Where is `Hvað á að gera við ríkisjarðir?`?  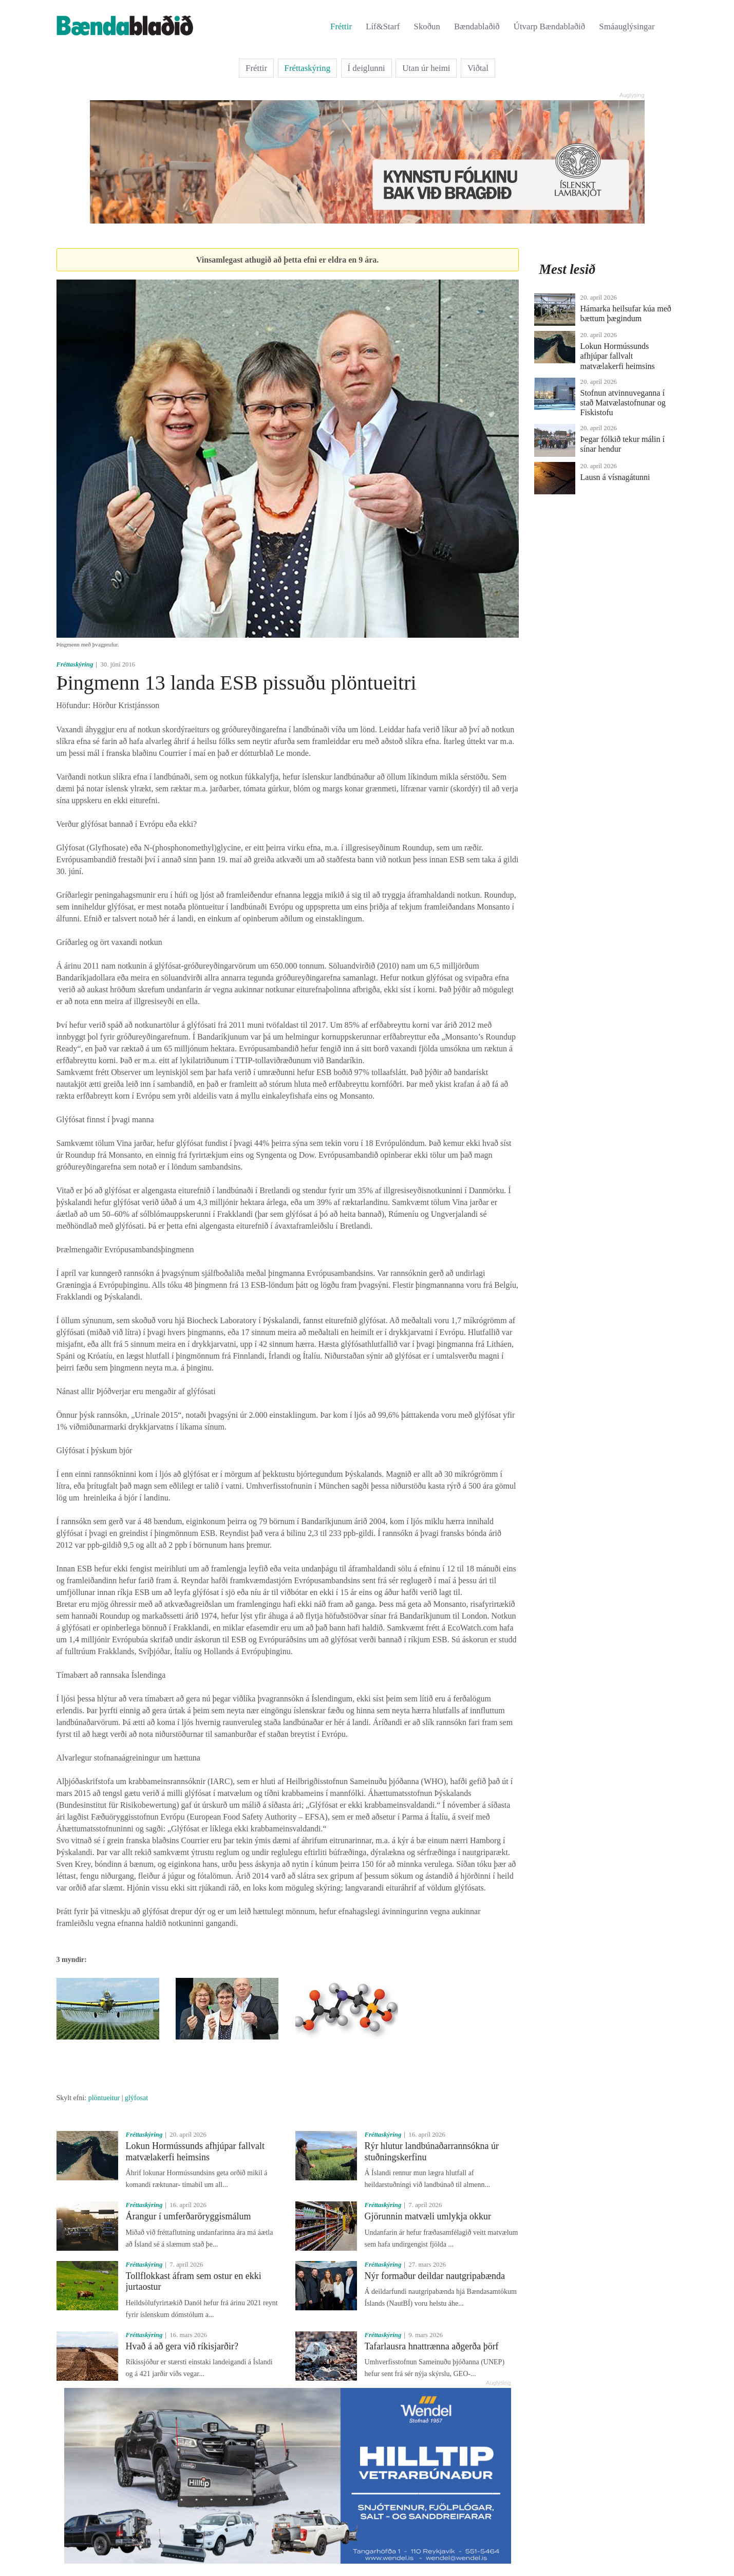
Hvað á að gera við ríkisjarðir? is located at coordinates (182, 2346).